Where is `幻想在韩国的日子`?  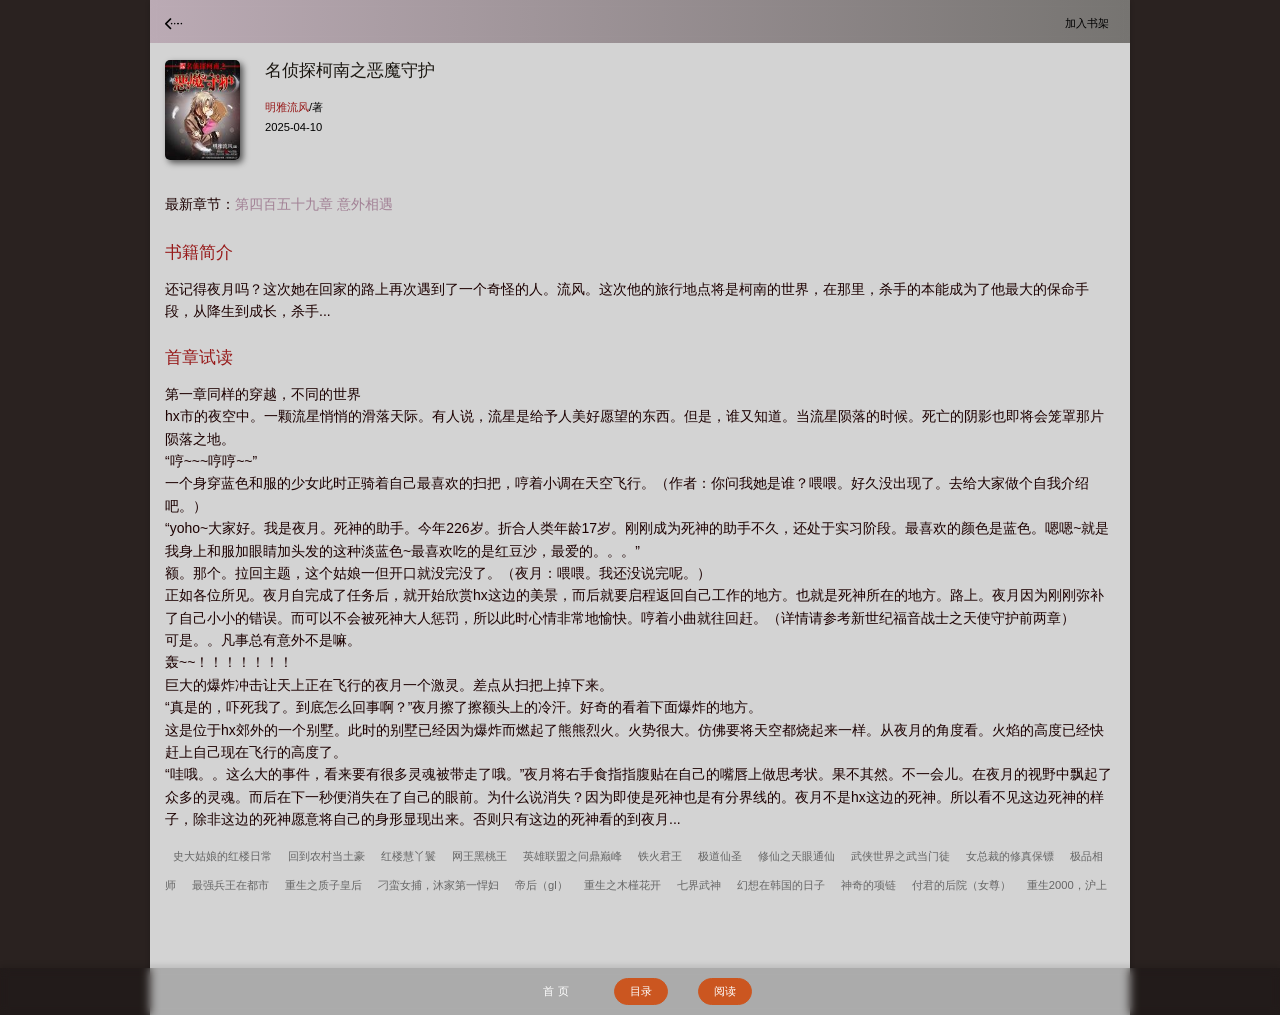 幻想在韩国的日子 is located at coordinates (781, 885).